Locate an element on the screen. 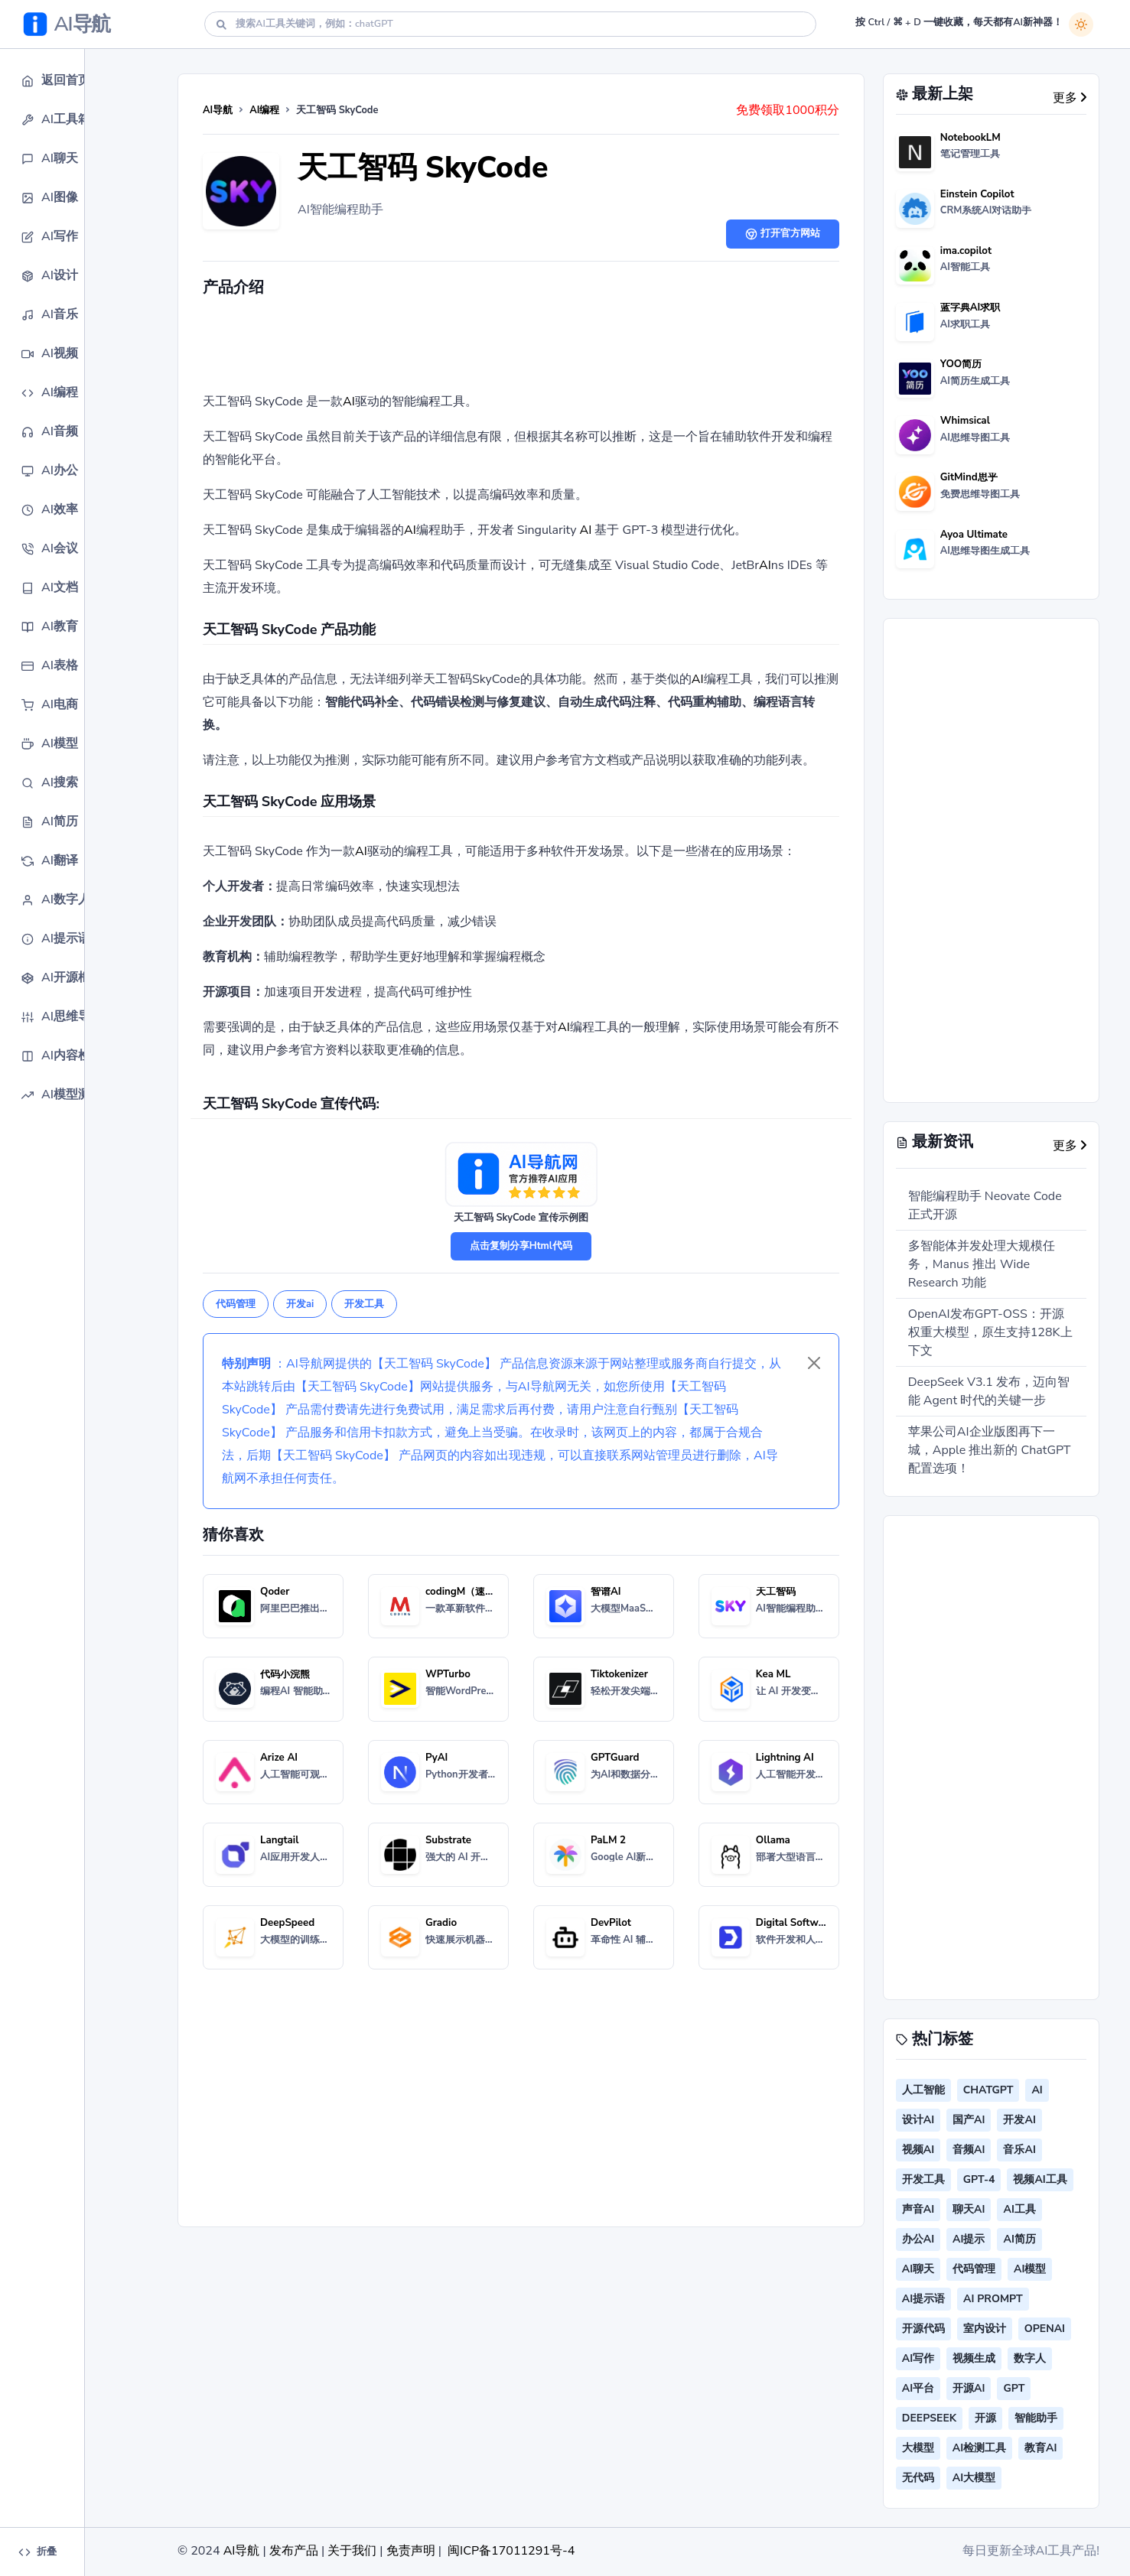 This screenshot has height=2576, width=1130. AI编程 is located at coordinates (264, 110).